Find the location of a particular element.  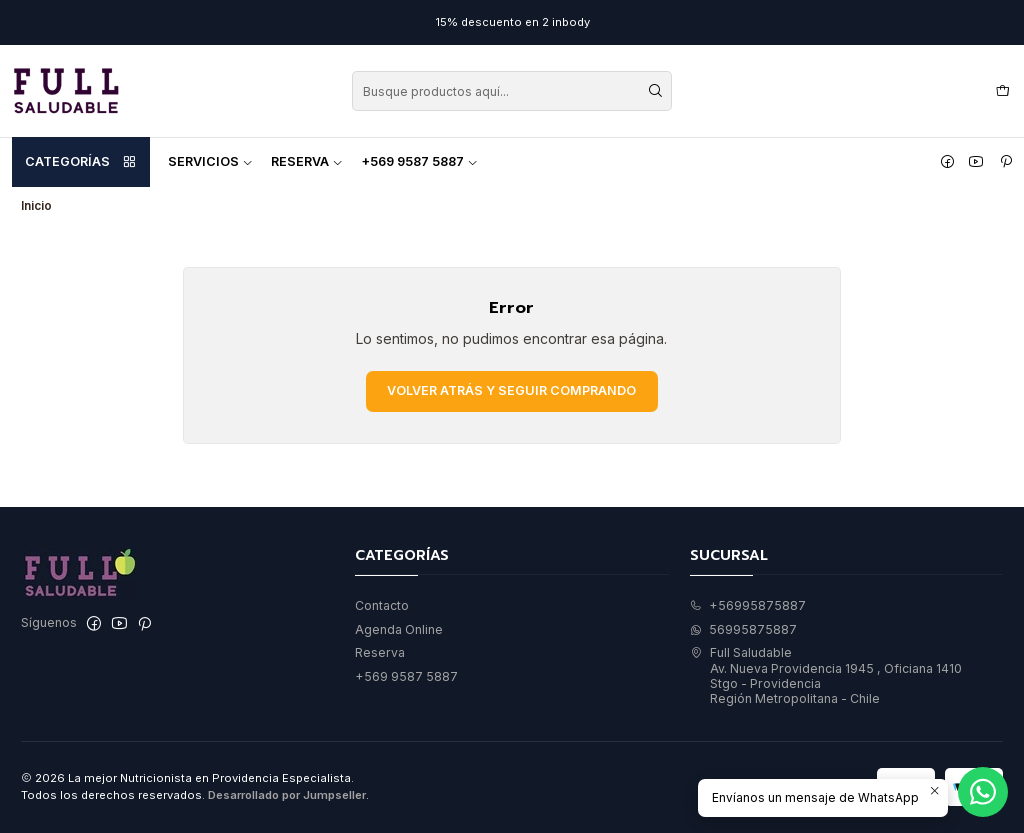

+569 9587 5887 is located at coordinates (419, 161).